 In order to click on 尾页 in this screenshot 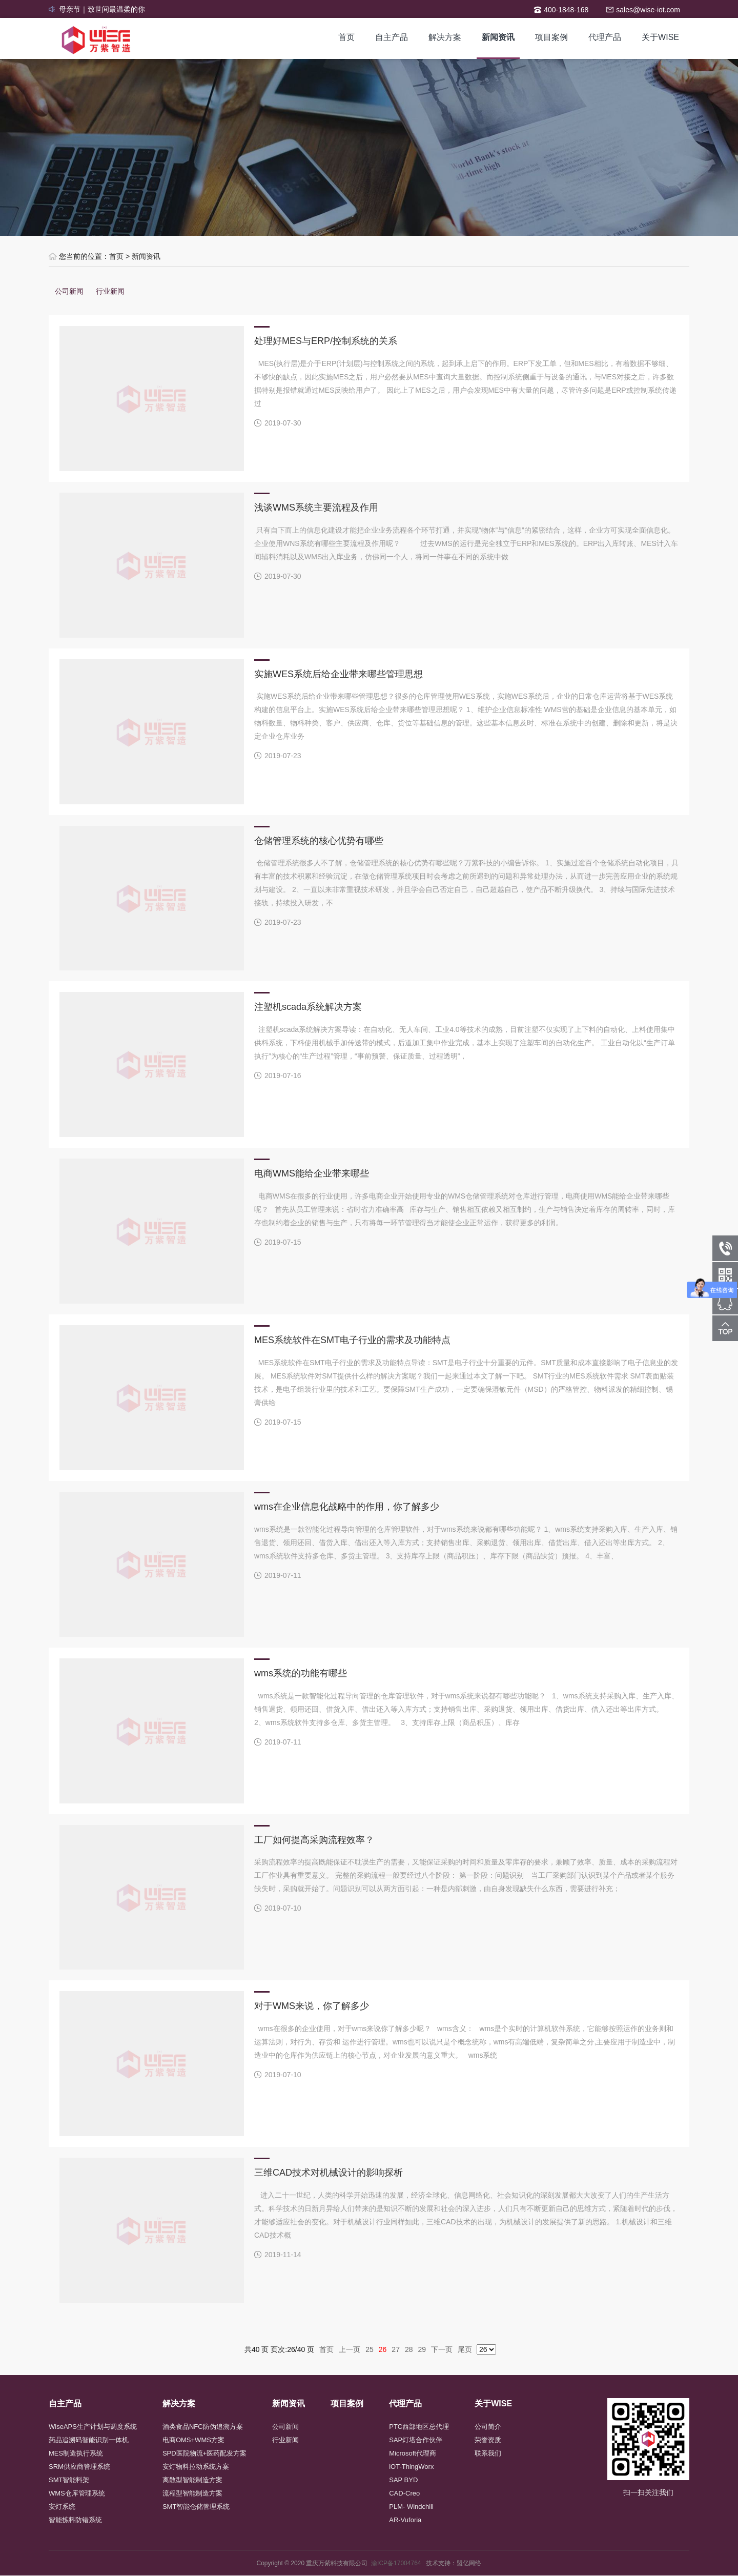, I will do `click(465, 2349)`.